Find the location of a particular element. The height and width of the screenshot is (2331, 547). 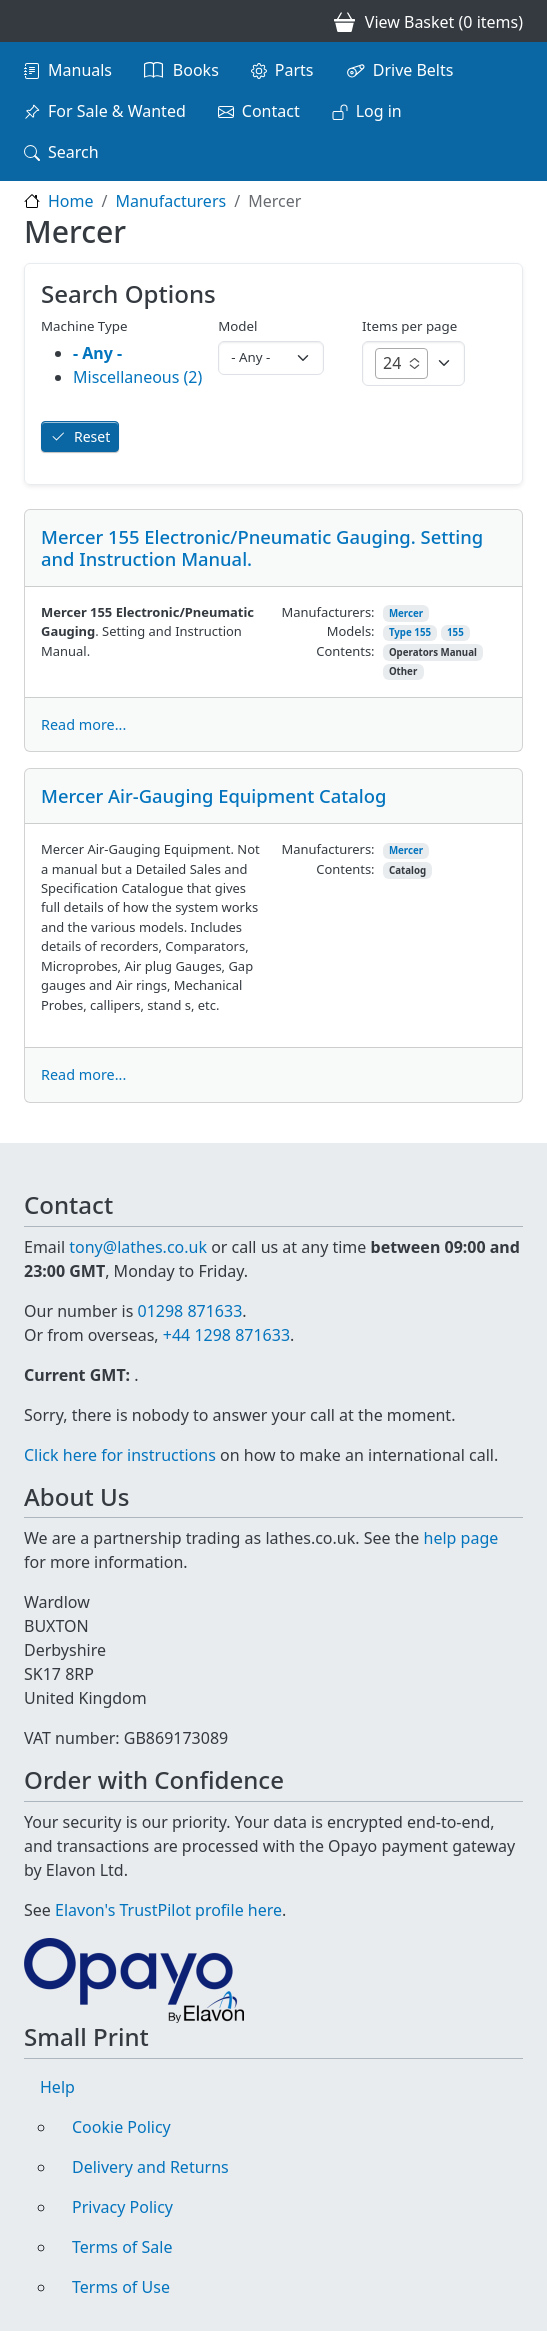

Drive Belts is located at coordinates (413, 70).